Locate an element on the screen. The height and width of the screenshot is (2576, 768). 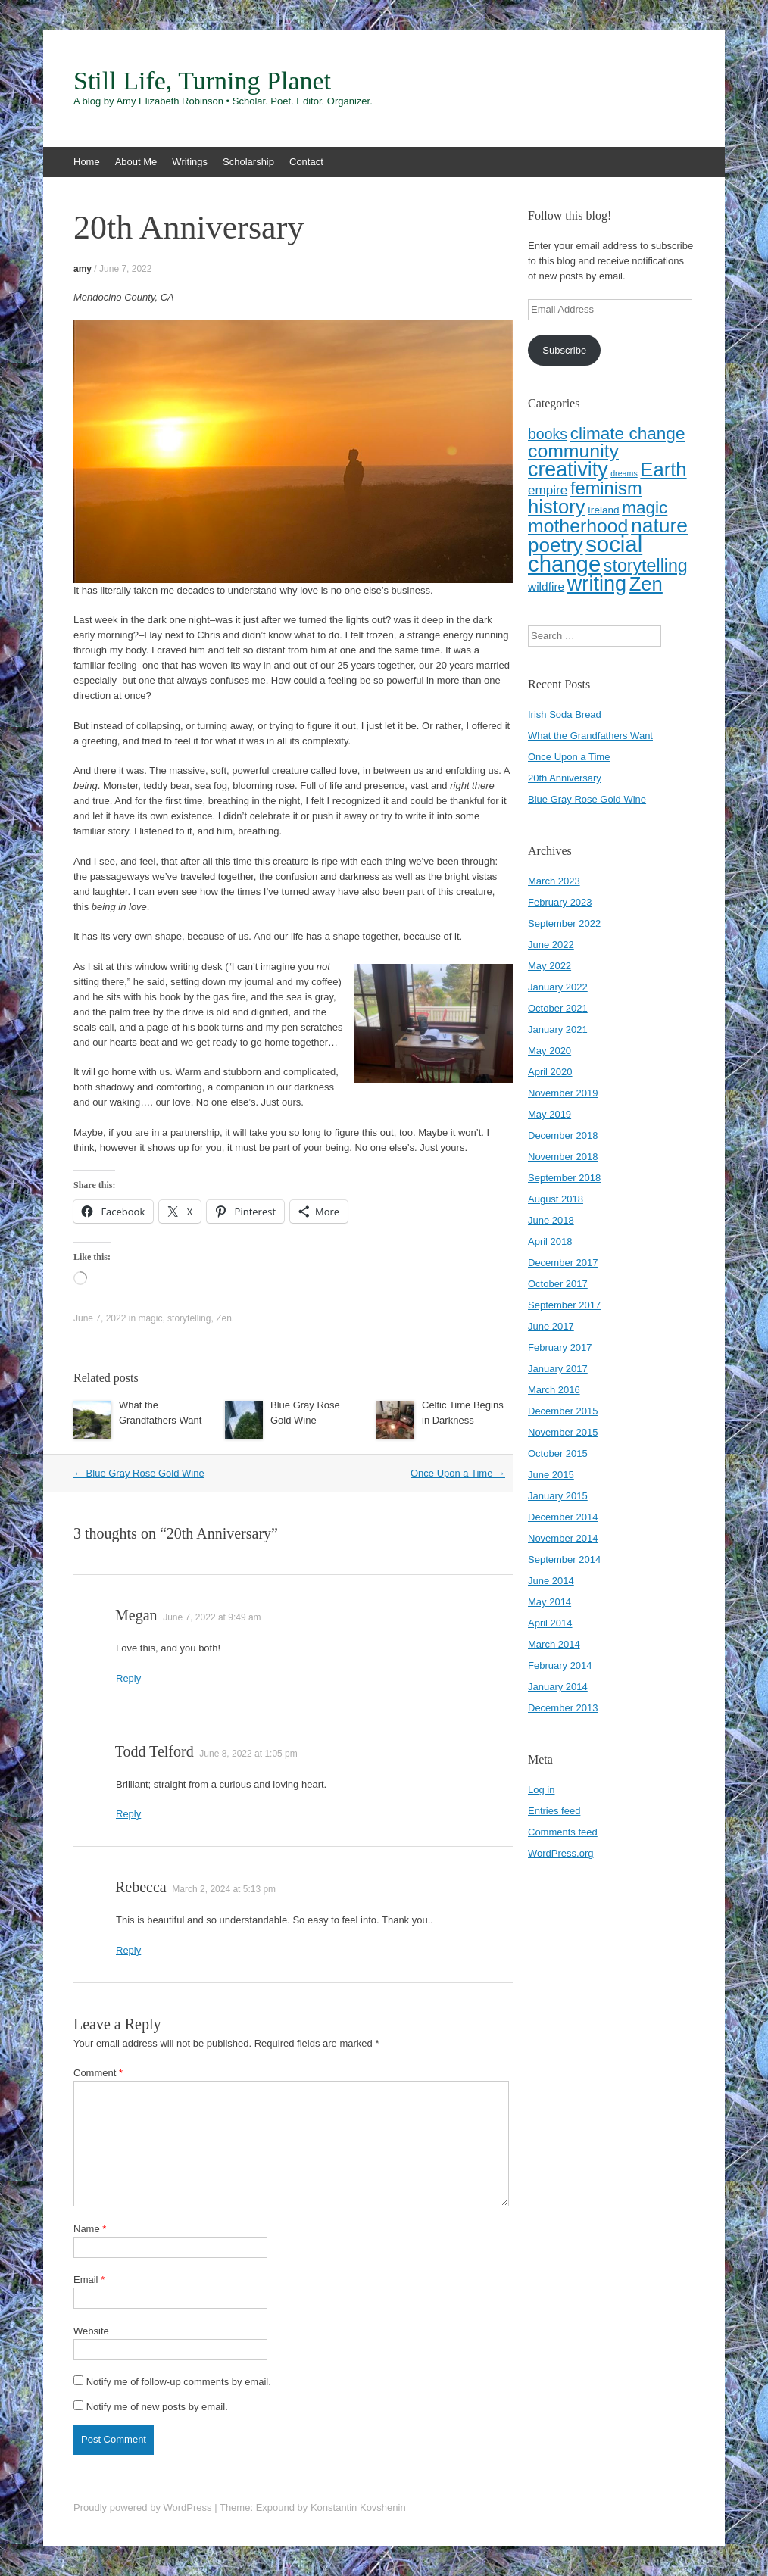
January 2014 is located at coordinates (558, 1686).